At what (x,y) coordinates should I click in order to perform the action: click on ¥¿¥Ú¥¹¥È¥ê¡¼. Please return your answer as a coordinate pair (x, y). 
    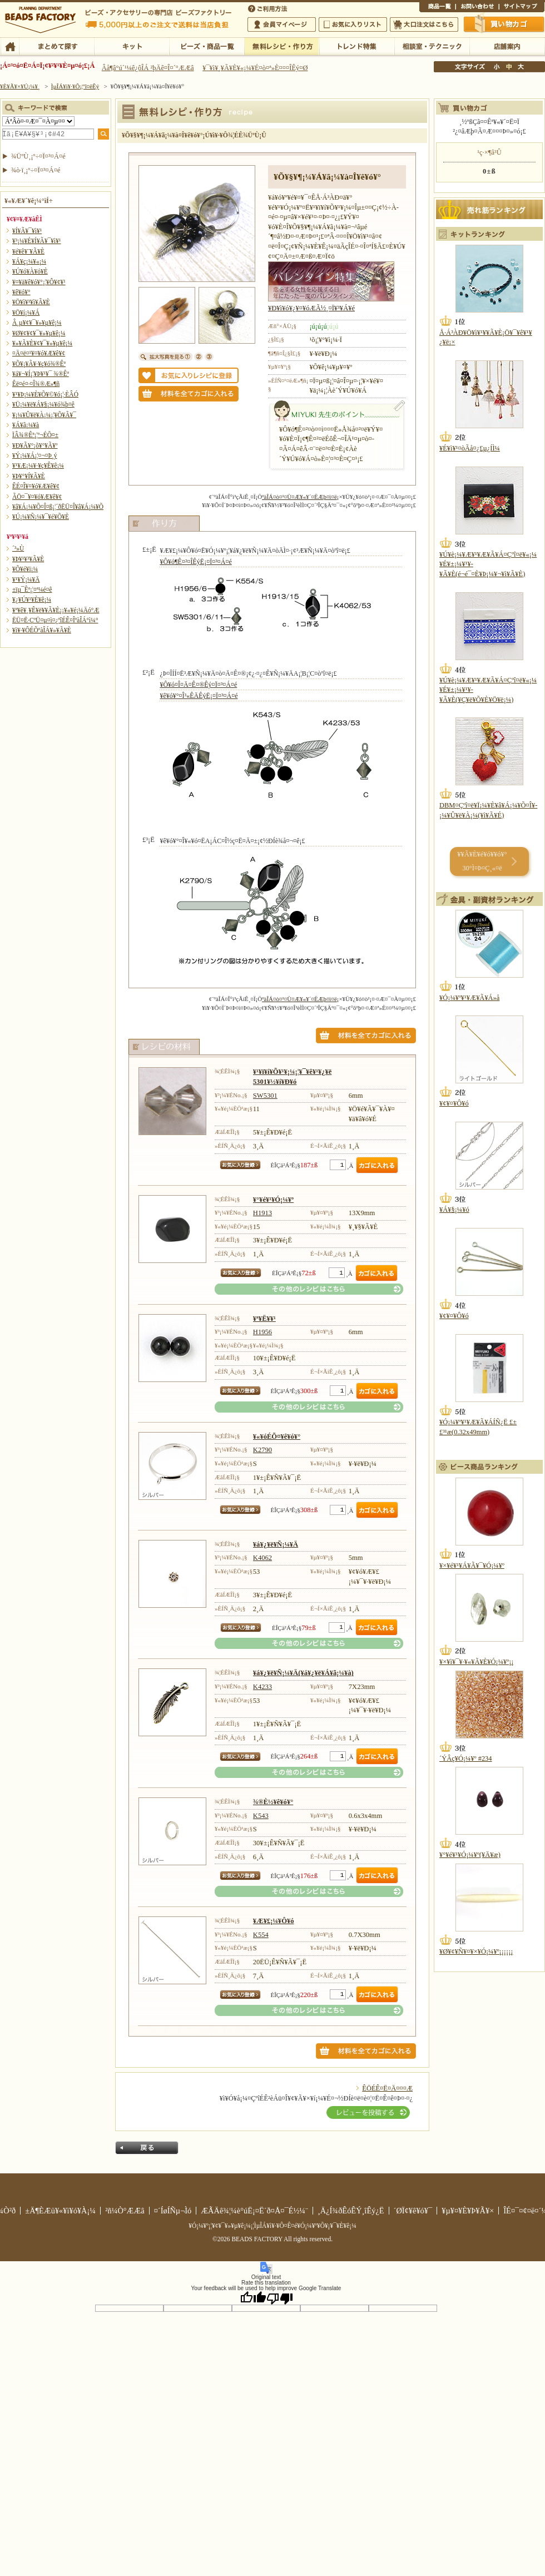
    Looking at the image, I should click on (31, 599).